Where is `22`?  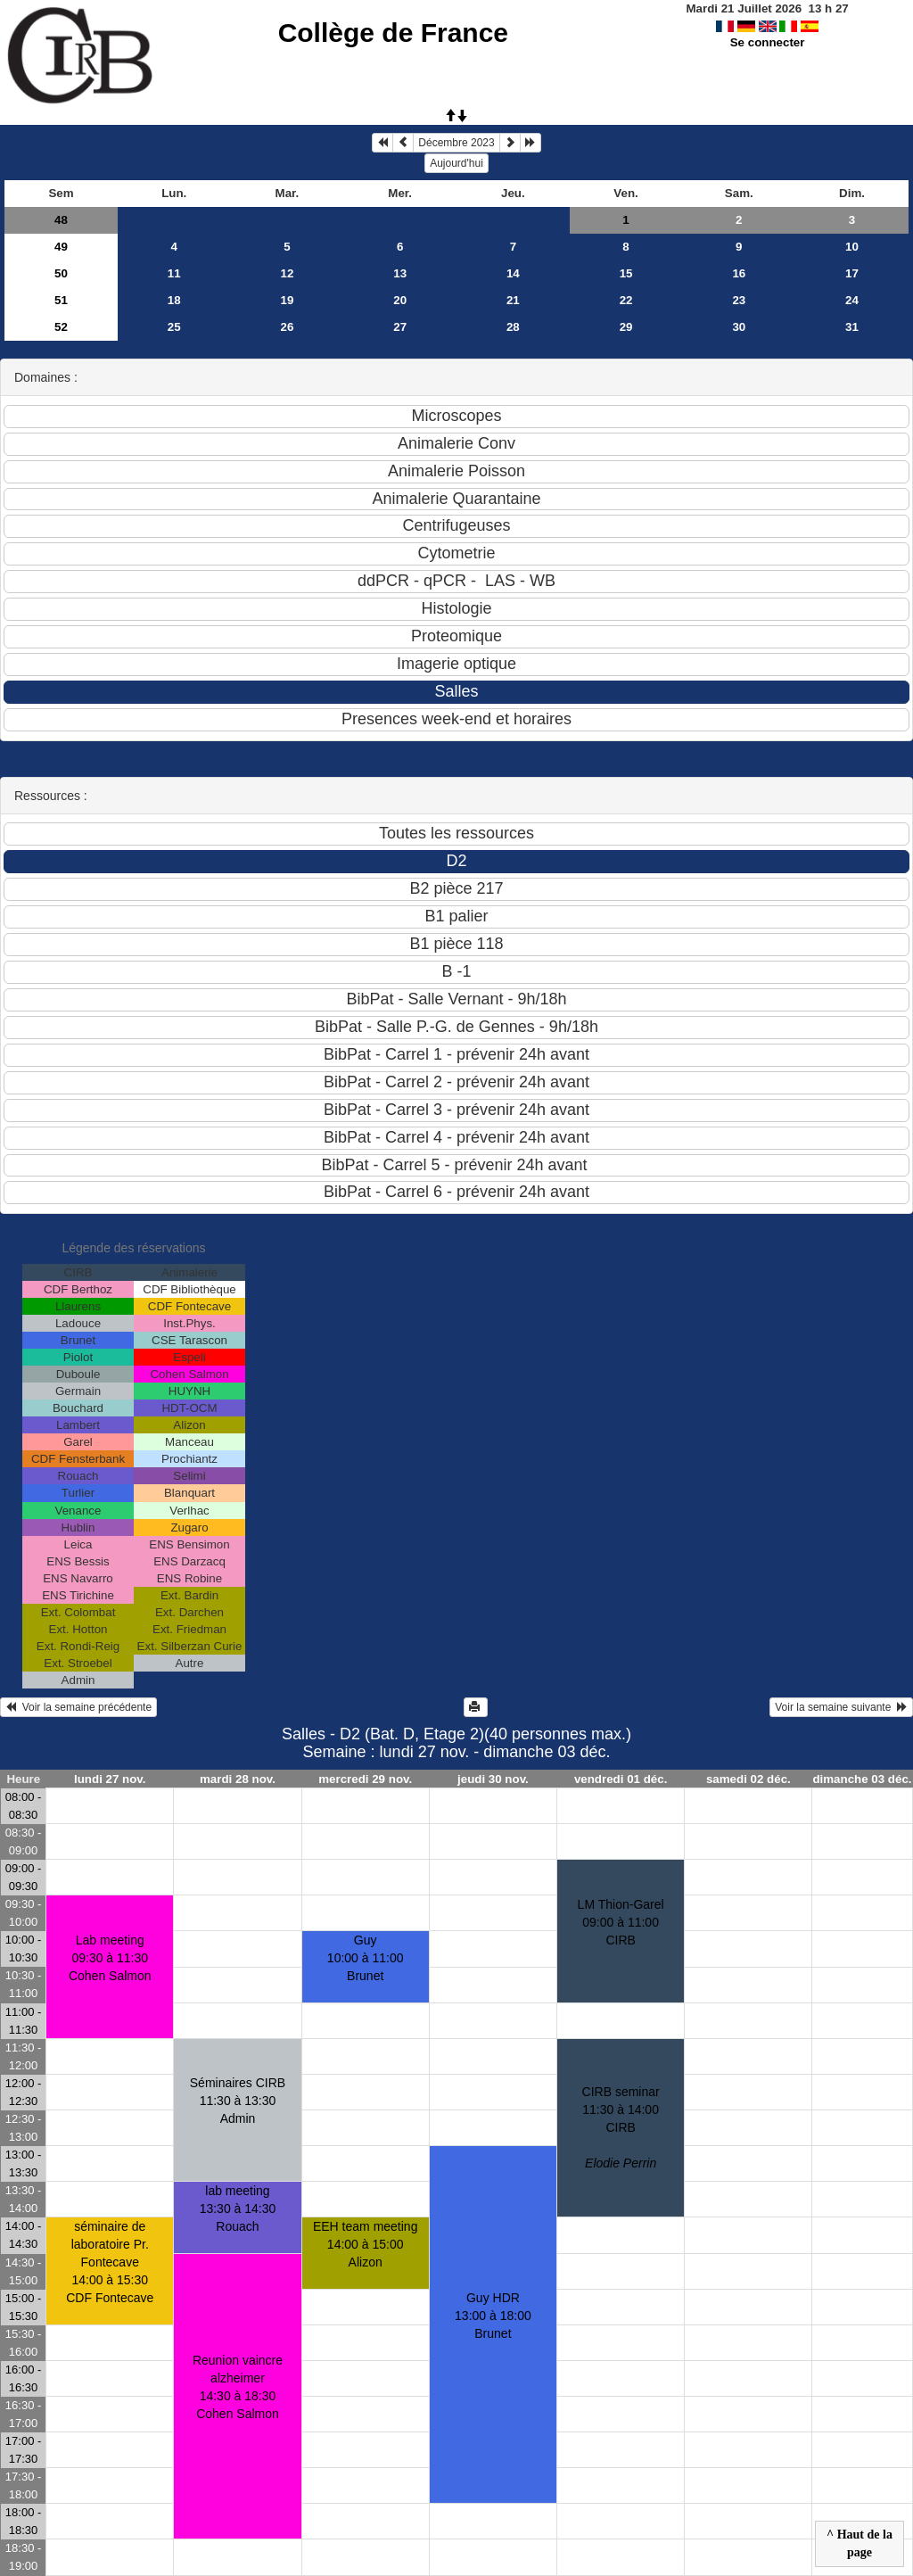 22 is located at coordinates (626, 300).